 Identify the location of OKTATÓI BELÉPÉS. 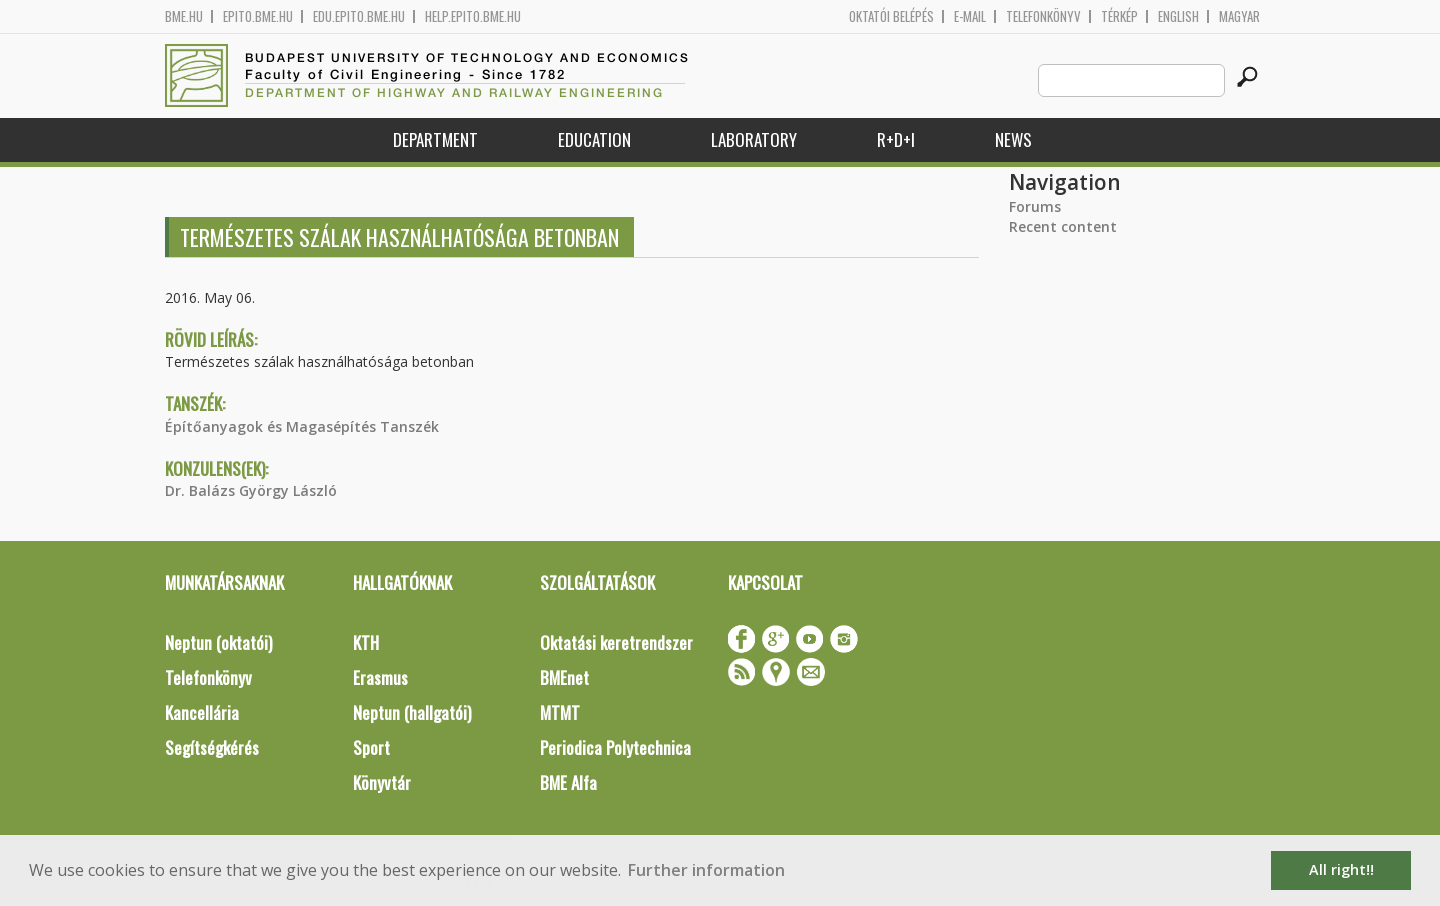
(891, 16).